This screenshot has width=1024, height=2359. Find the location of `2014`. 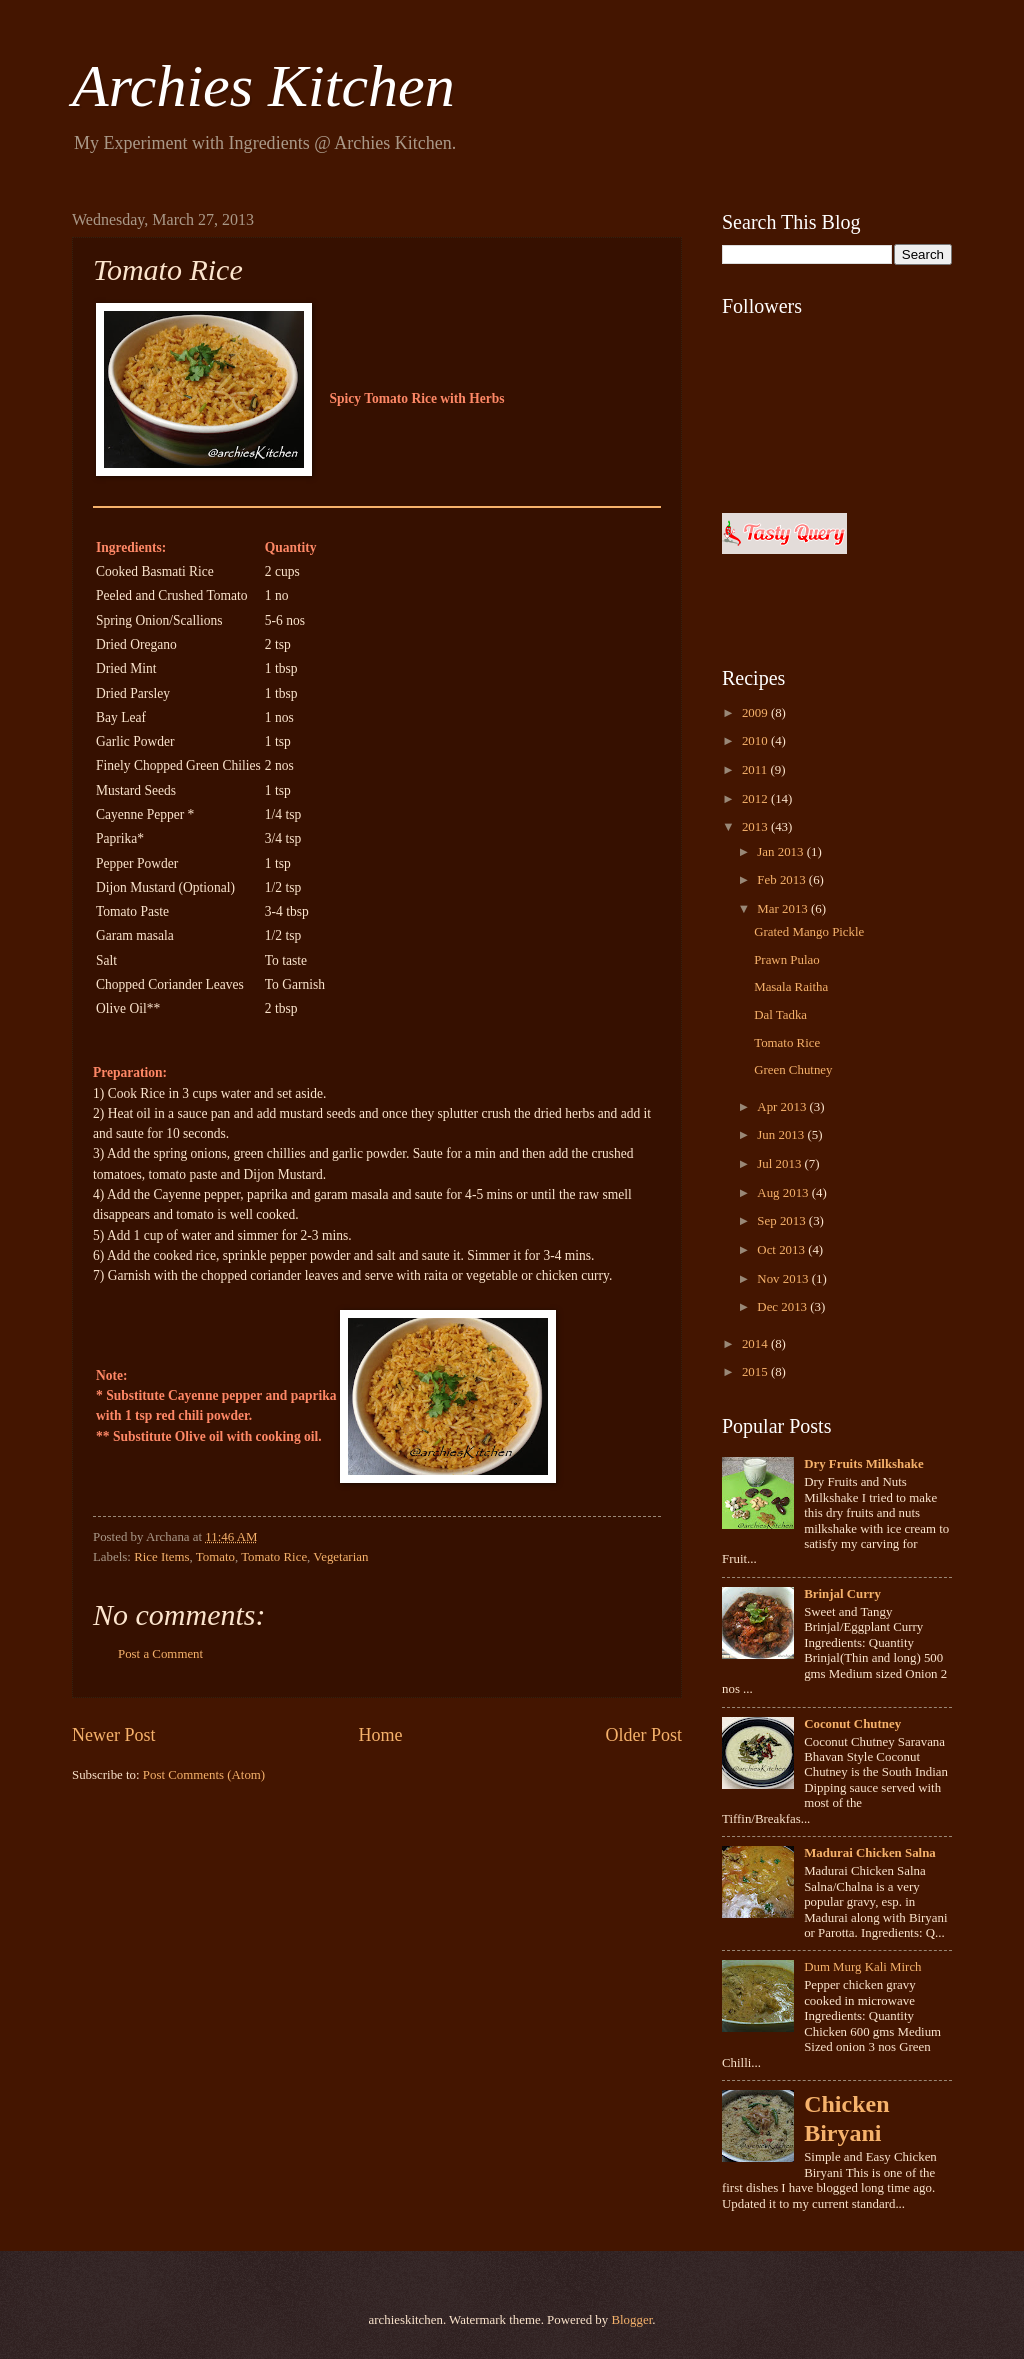

2014 is located at coordinates (756, 1344).